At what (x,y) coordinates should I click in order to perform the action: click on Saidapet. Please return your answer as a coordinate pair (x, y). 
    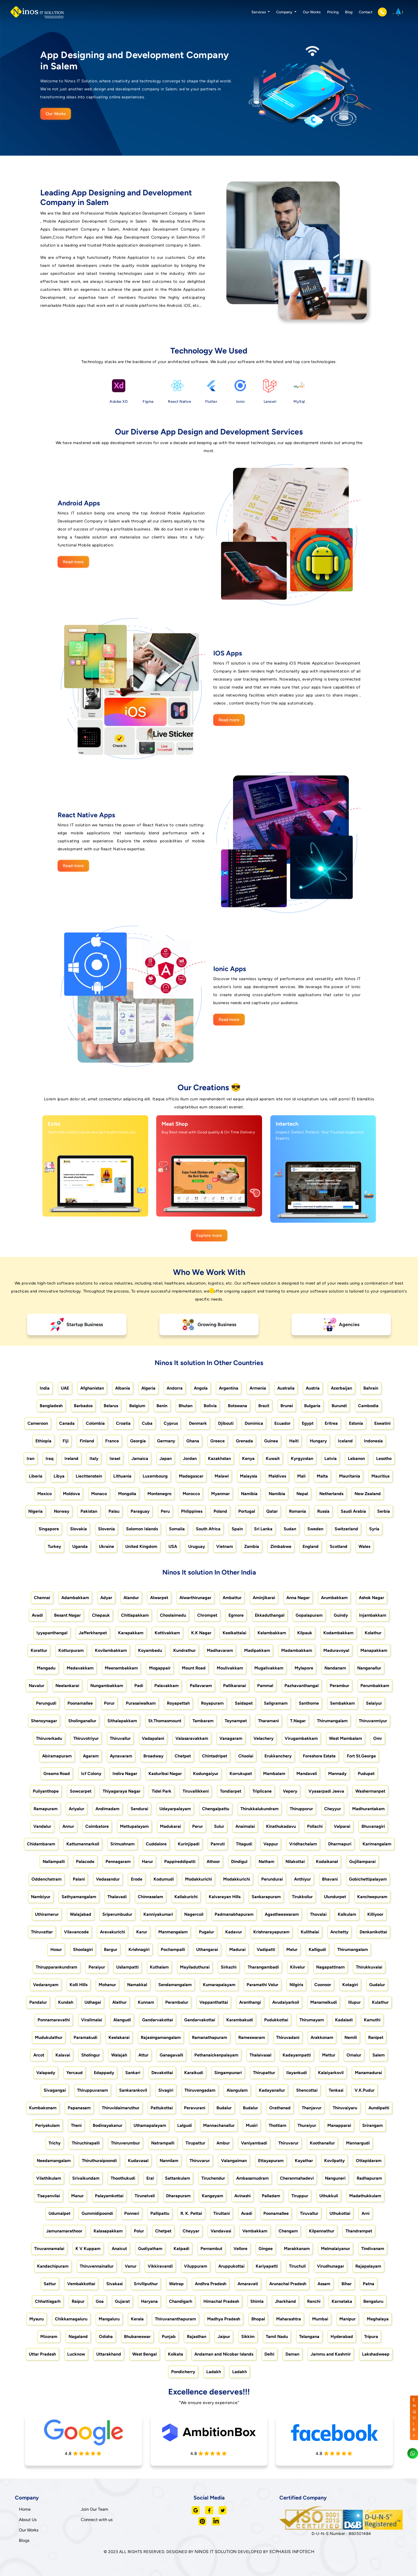
    Looking at the image, I should click on (244, 1703).